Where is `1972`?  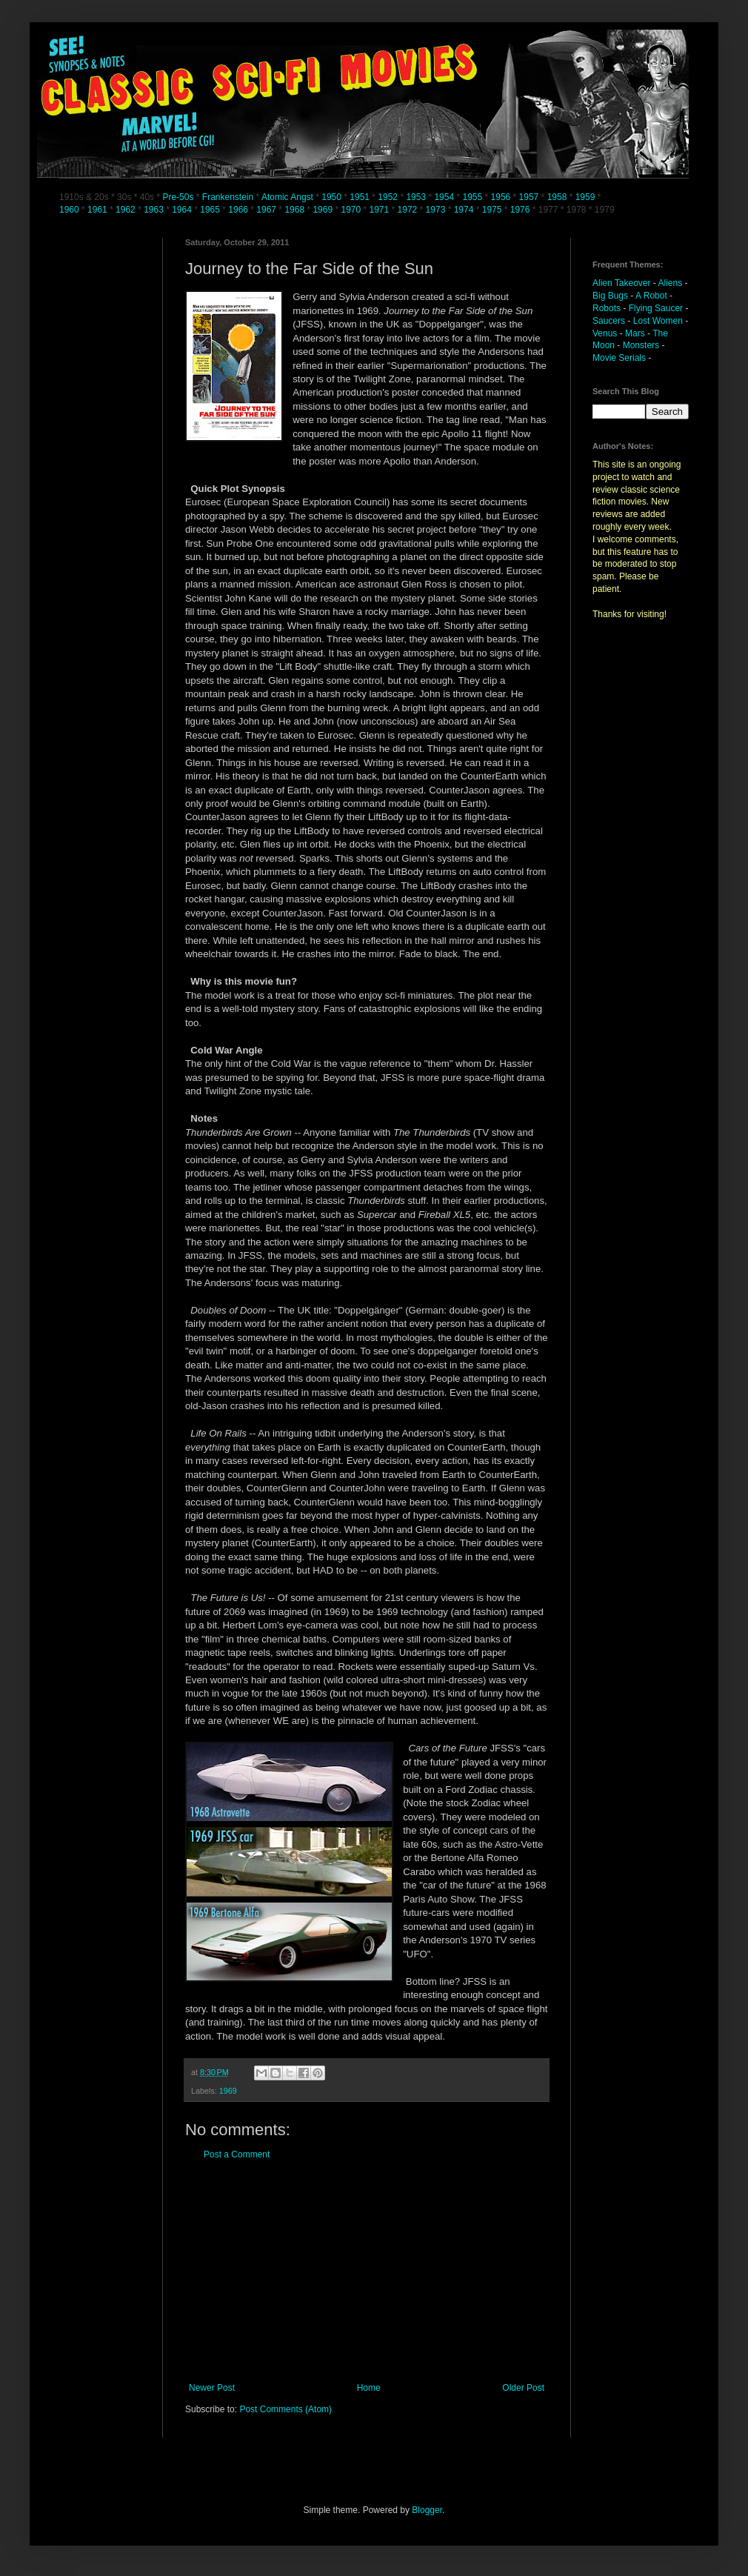
1972 is located at coordinates (409, 209).